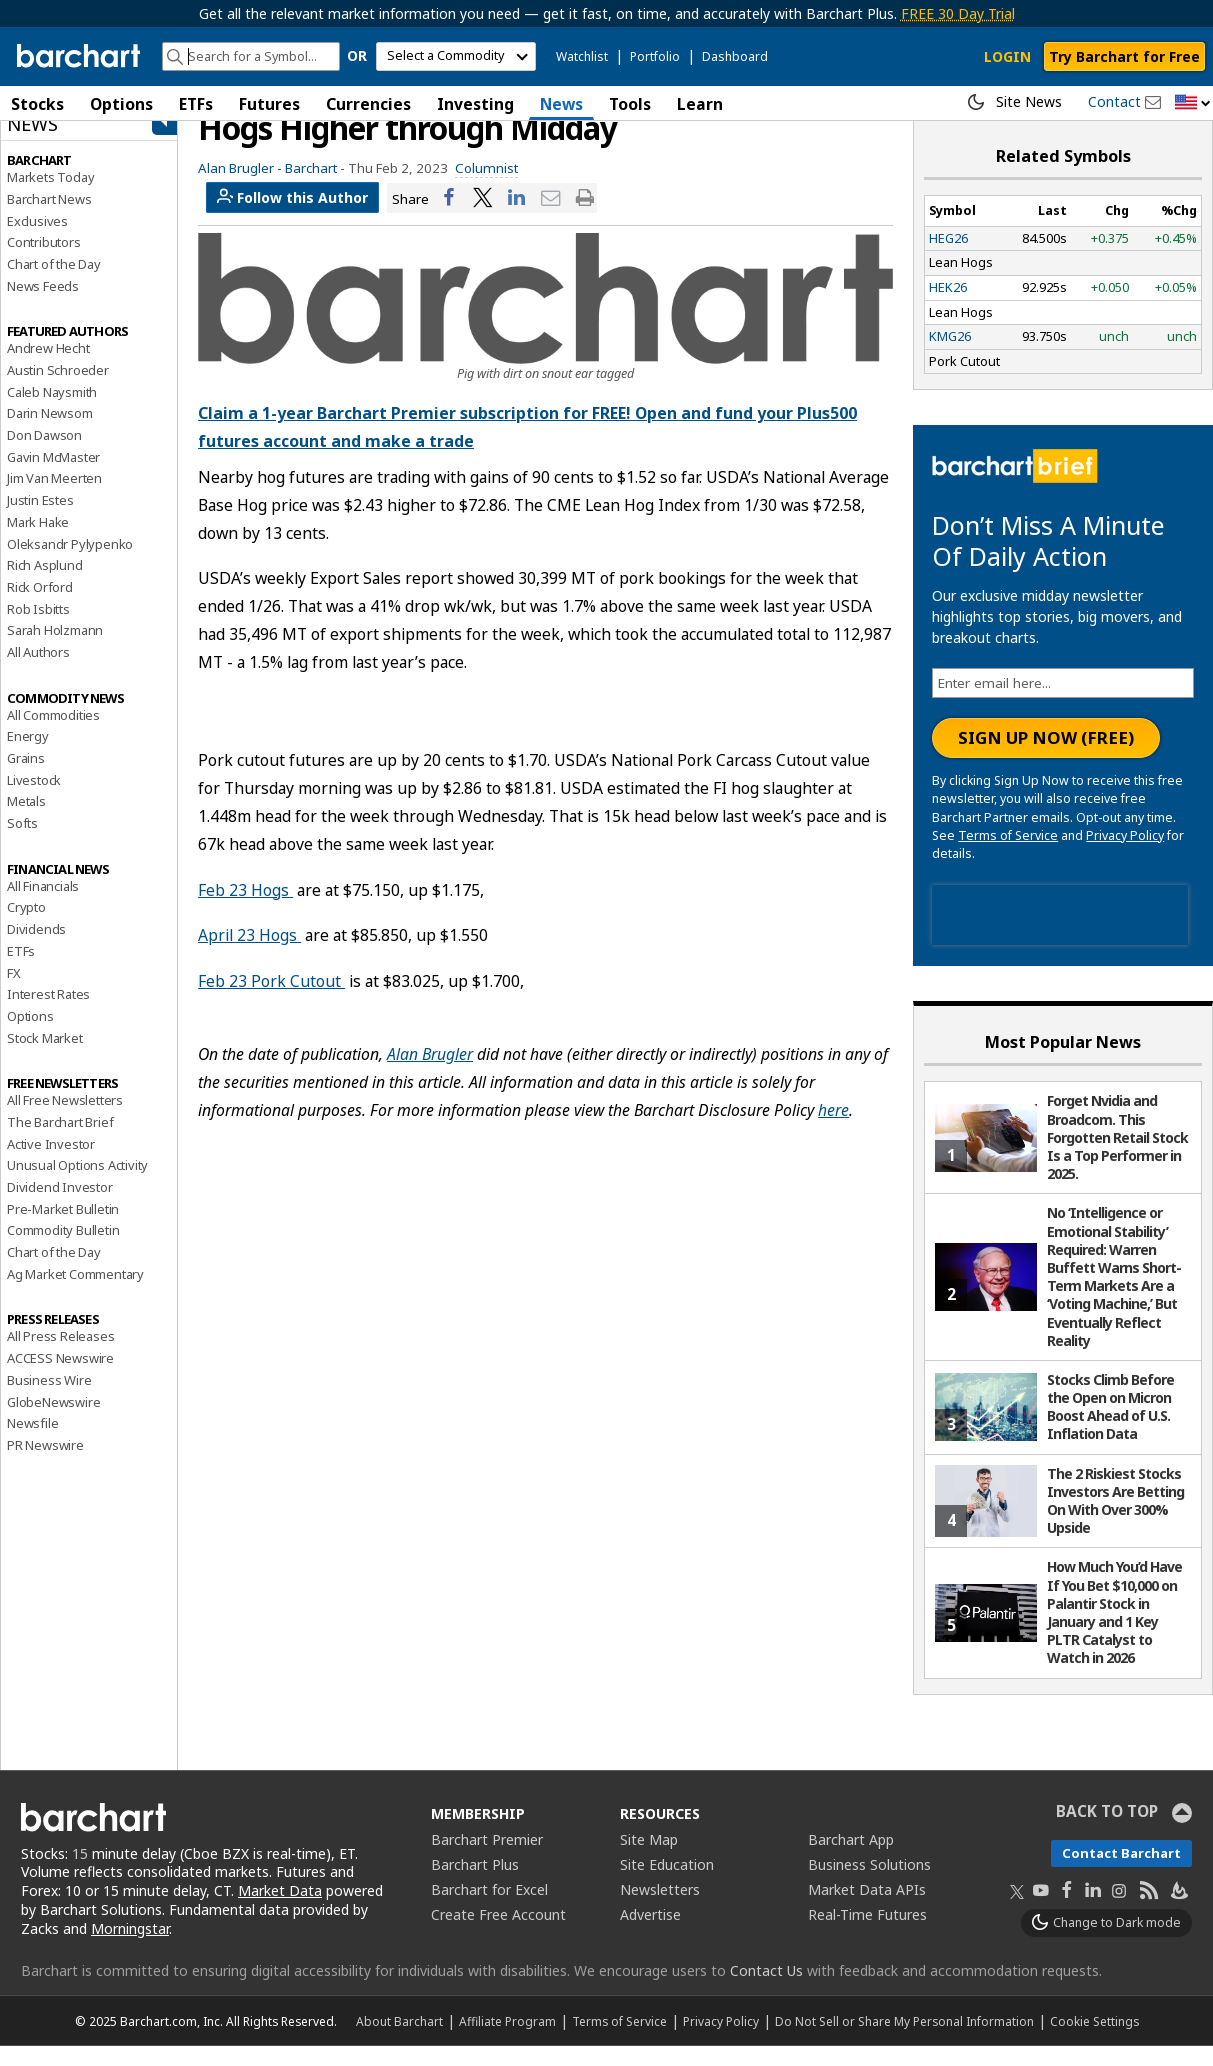 The width and height of the screenshot is (1213, 2066). I want to click on GlobeNewswire, so click(53, 1422).